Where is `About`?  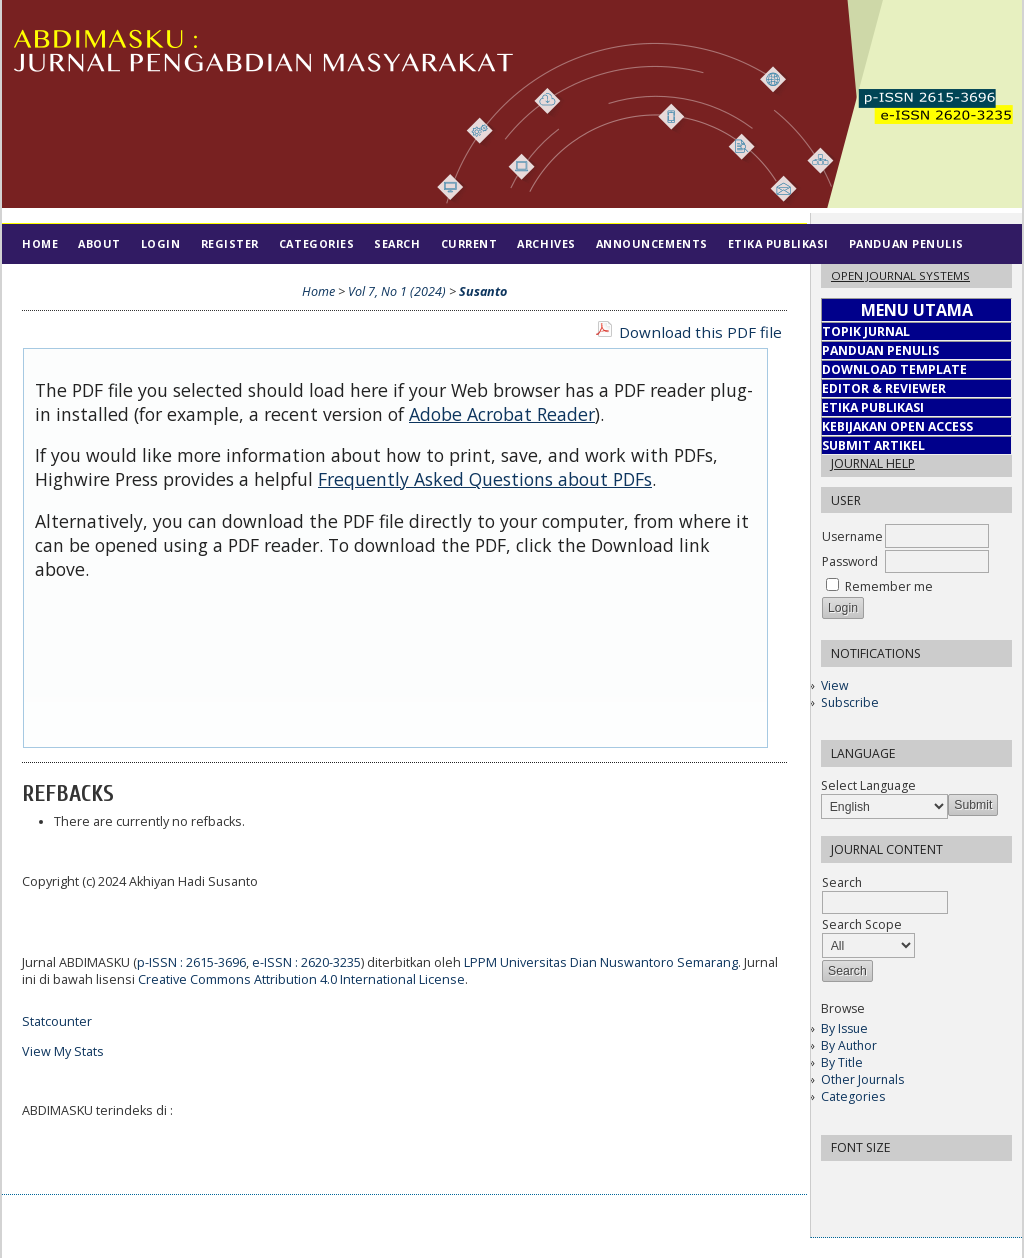
About is located at coordinates (99, 243).